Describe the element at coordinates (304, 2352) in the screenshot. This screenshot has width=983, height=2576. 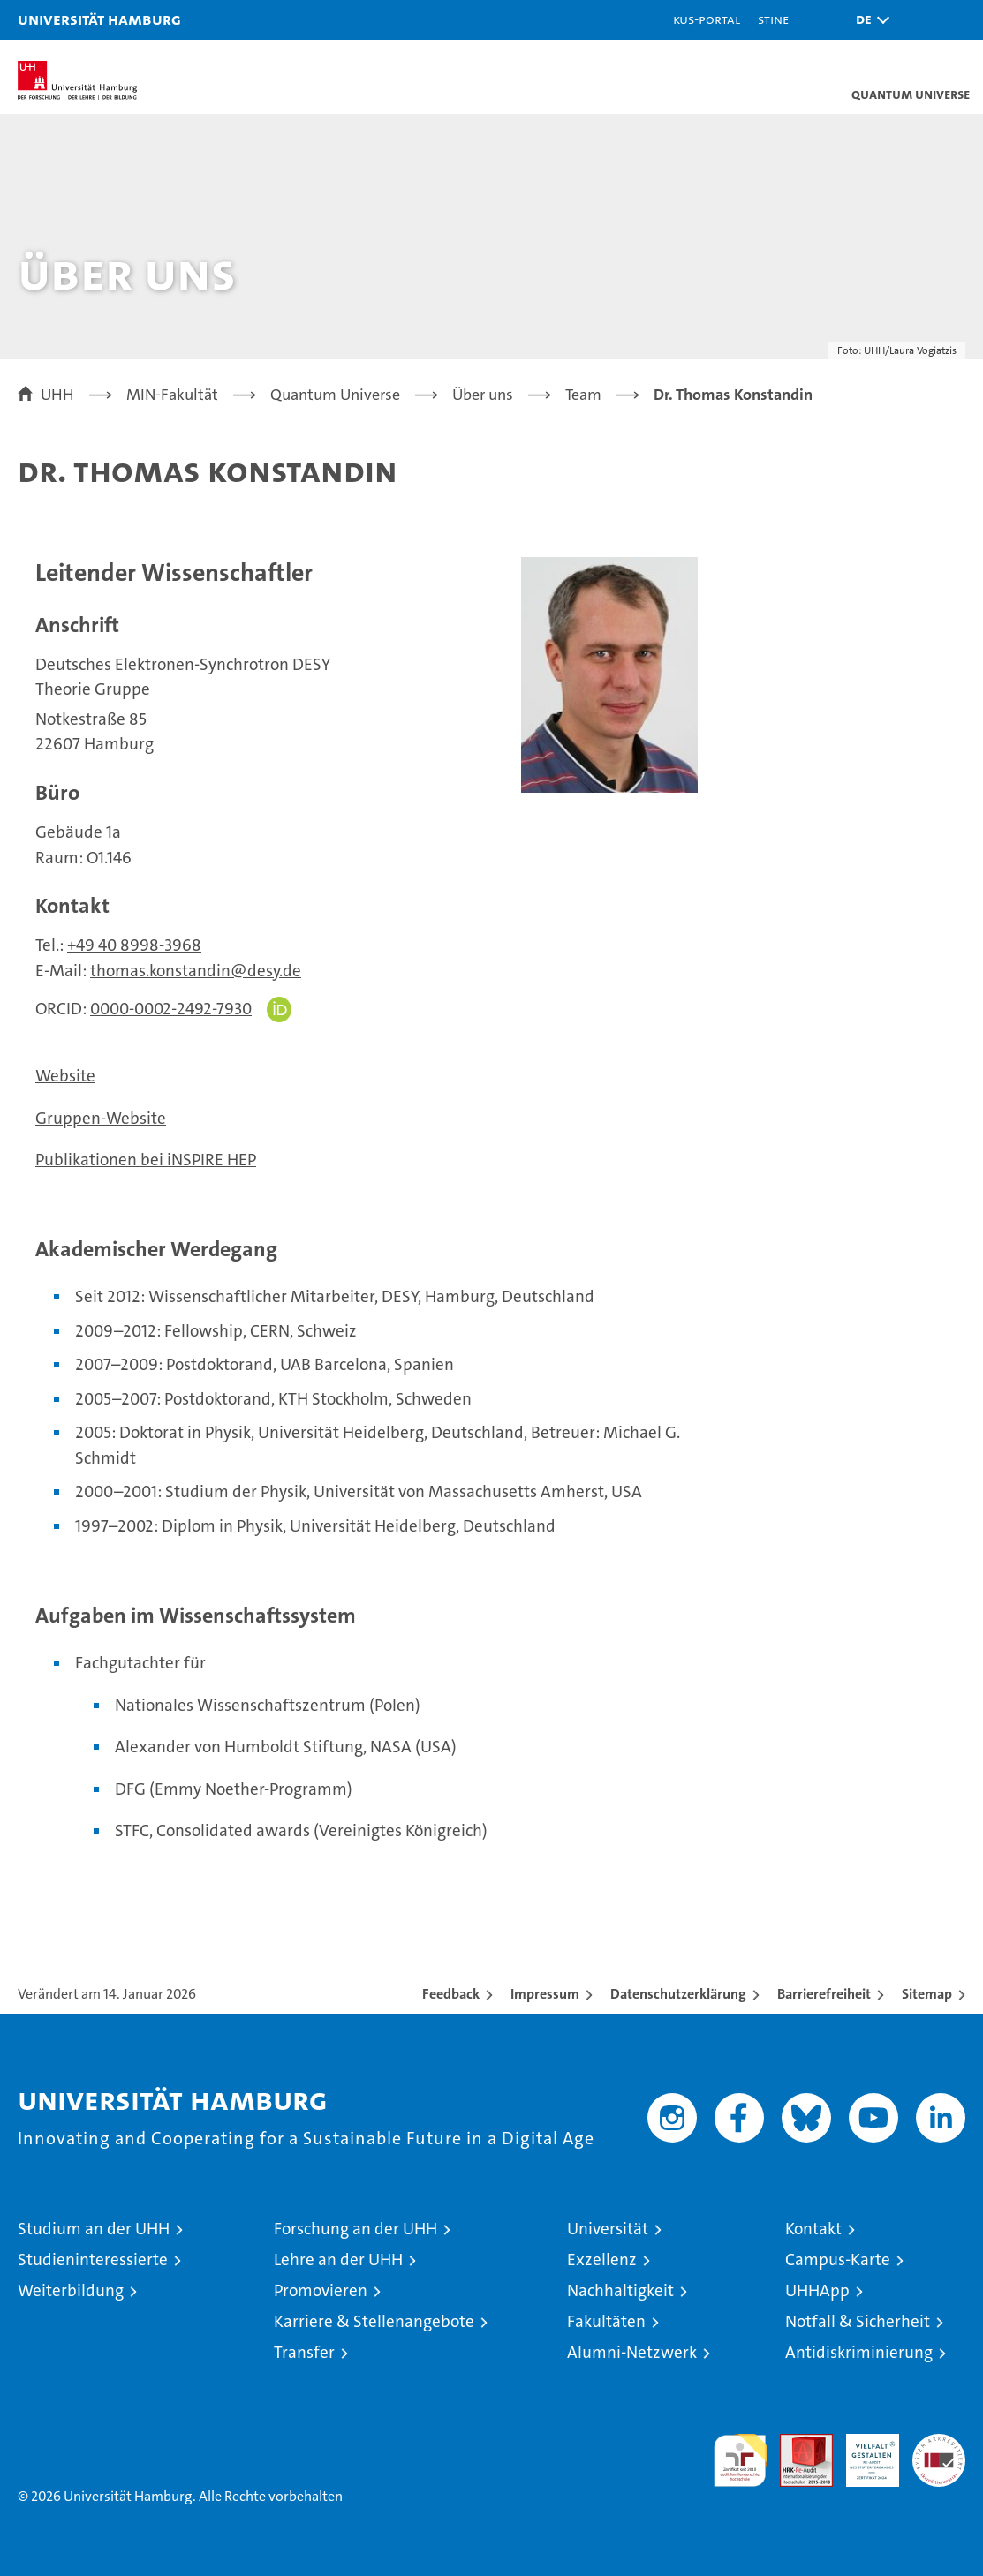
I see `Transfer` at that location.